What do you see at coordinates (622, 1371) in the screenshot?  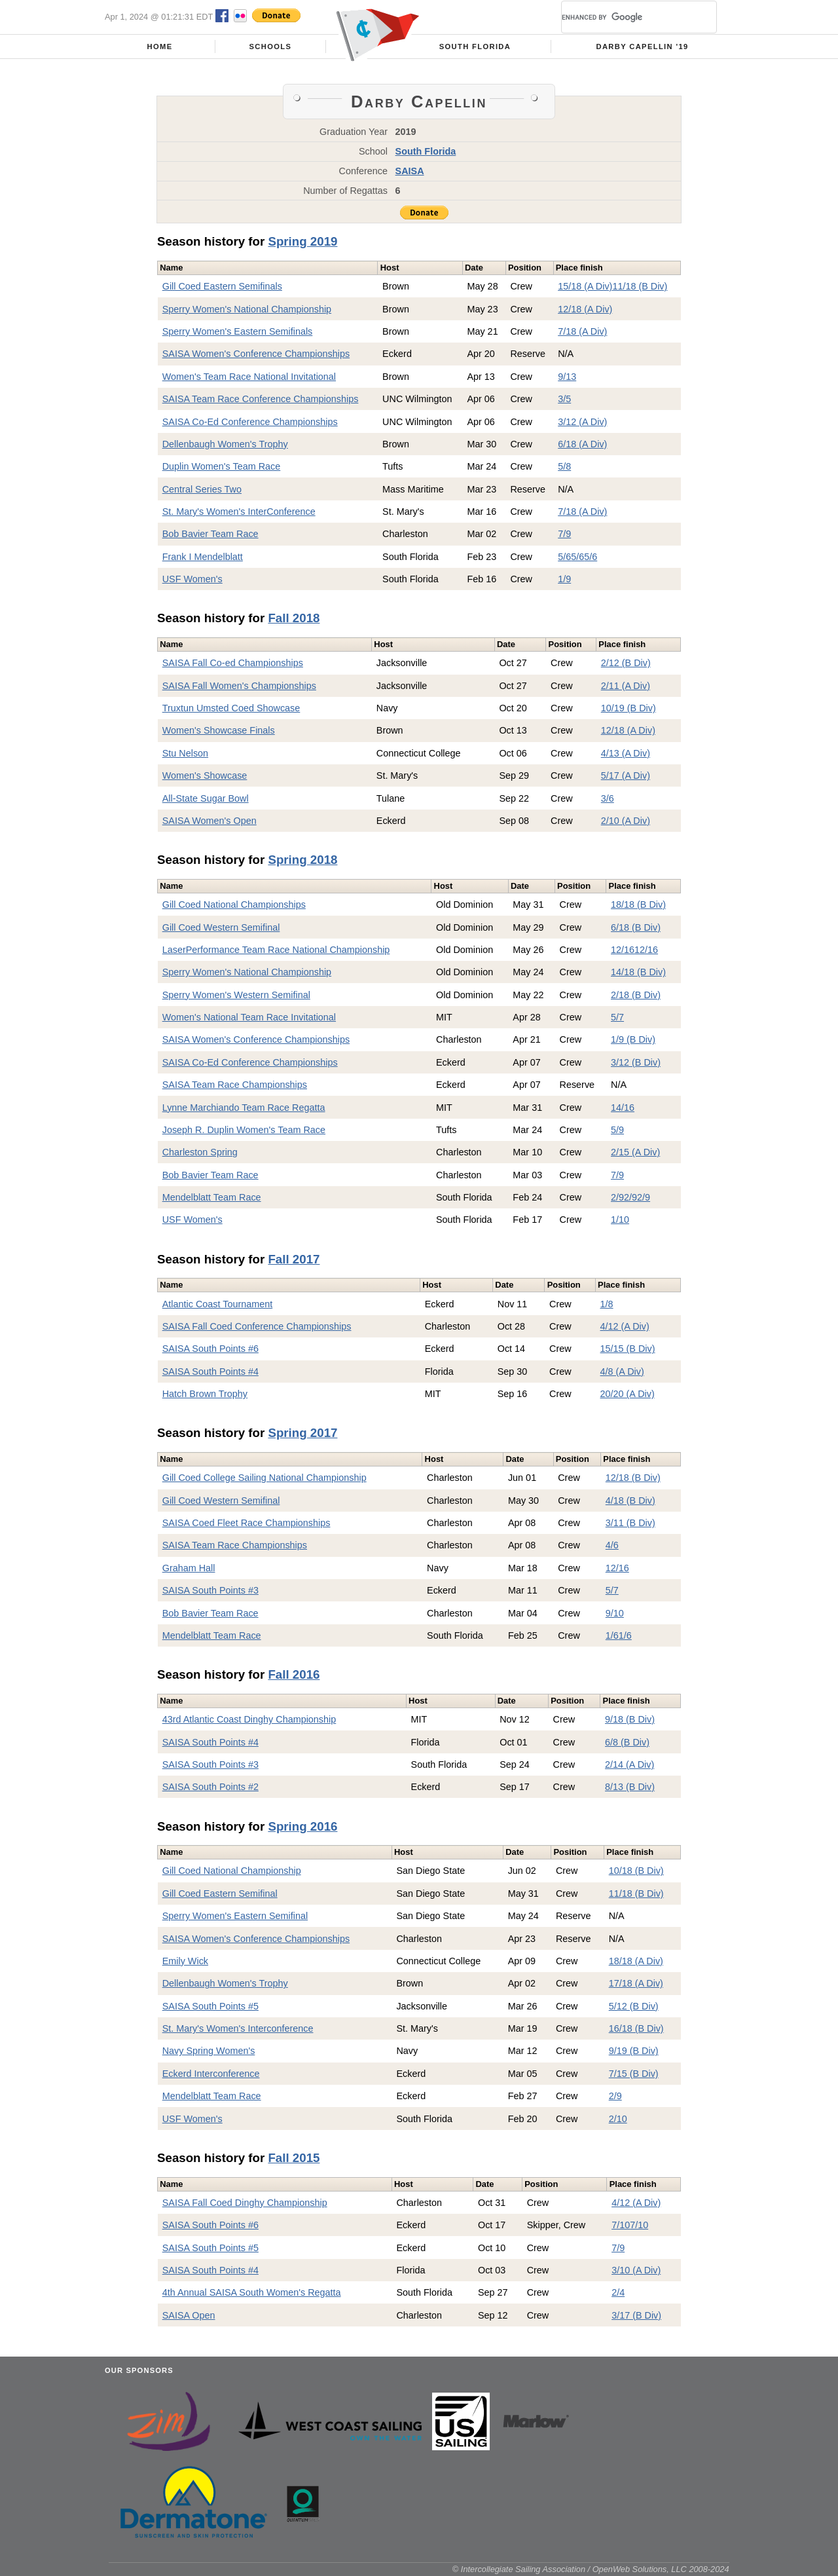 I see `4/8 (A Div)` at bounding box center [622, 1371].